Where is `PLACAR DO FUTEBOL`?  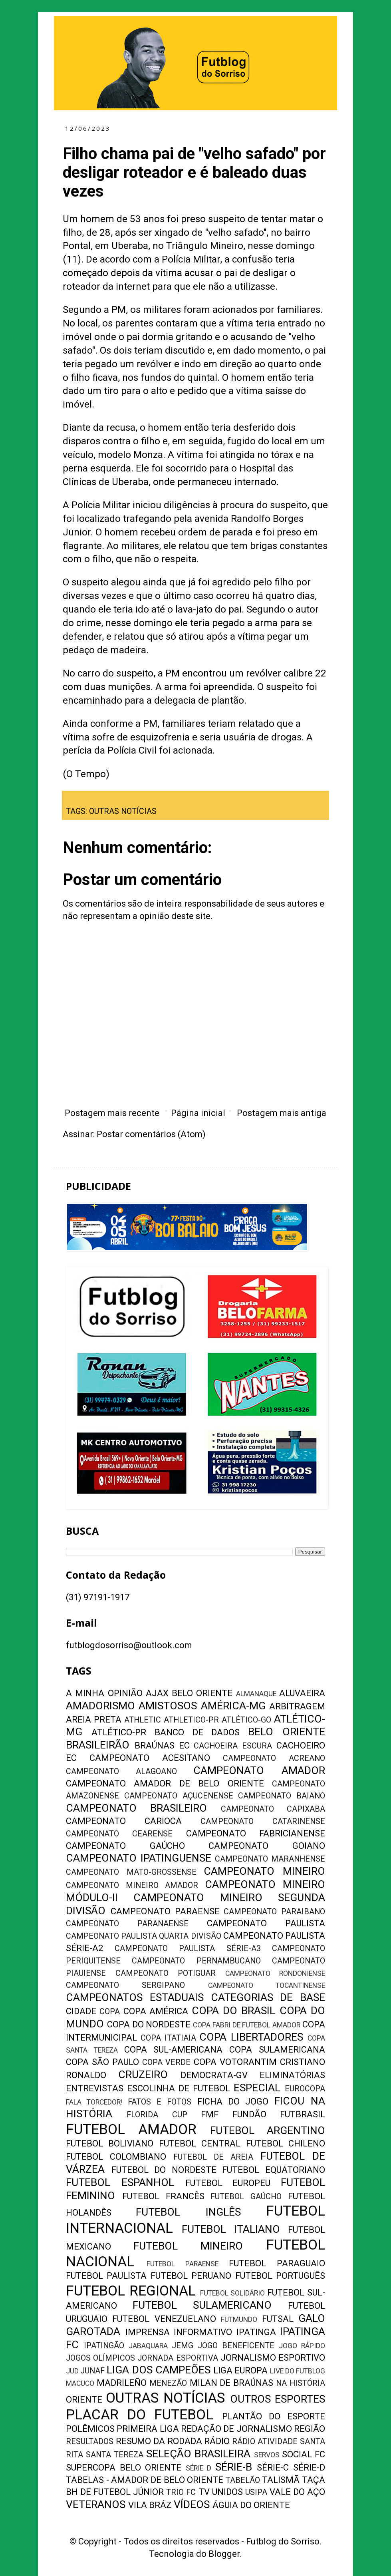
PLACAR DO FUTEBOL is located at coordinates (139, 2414).